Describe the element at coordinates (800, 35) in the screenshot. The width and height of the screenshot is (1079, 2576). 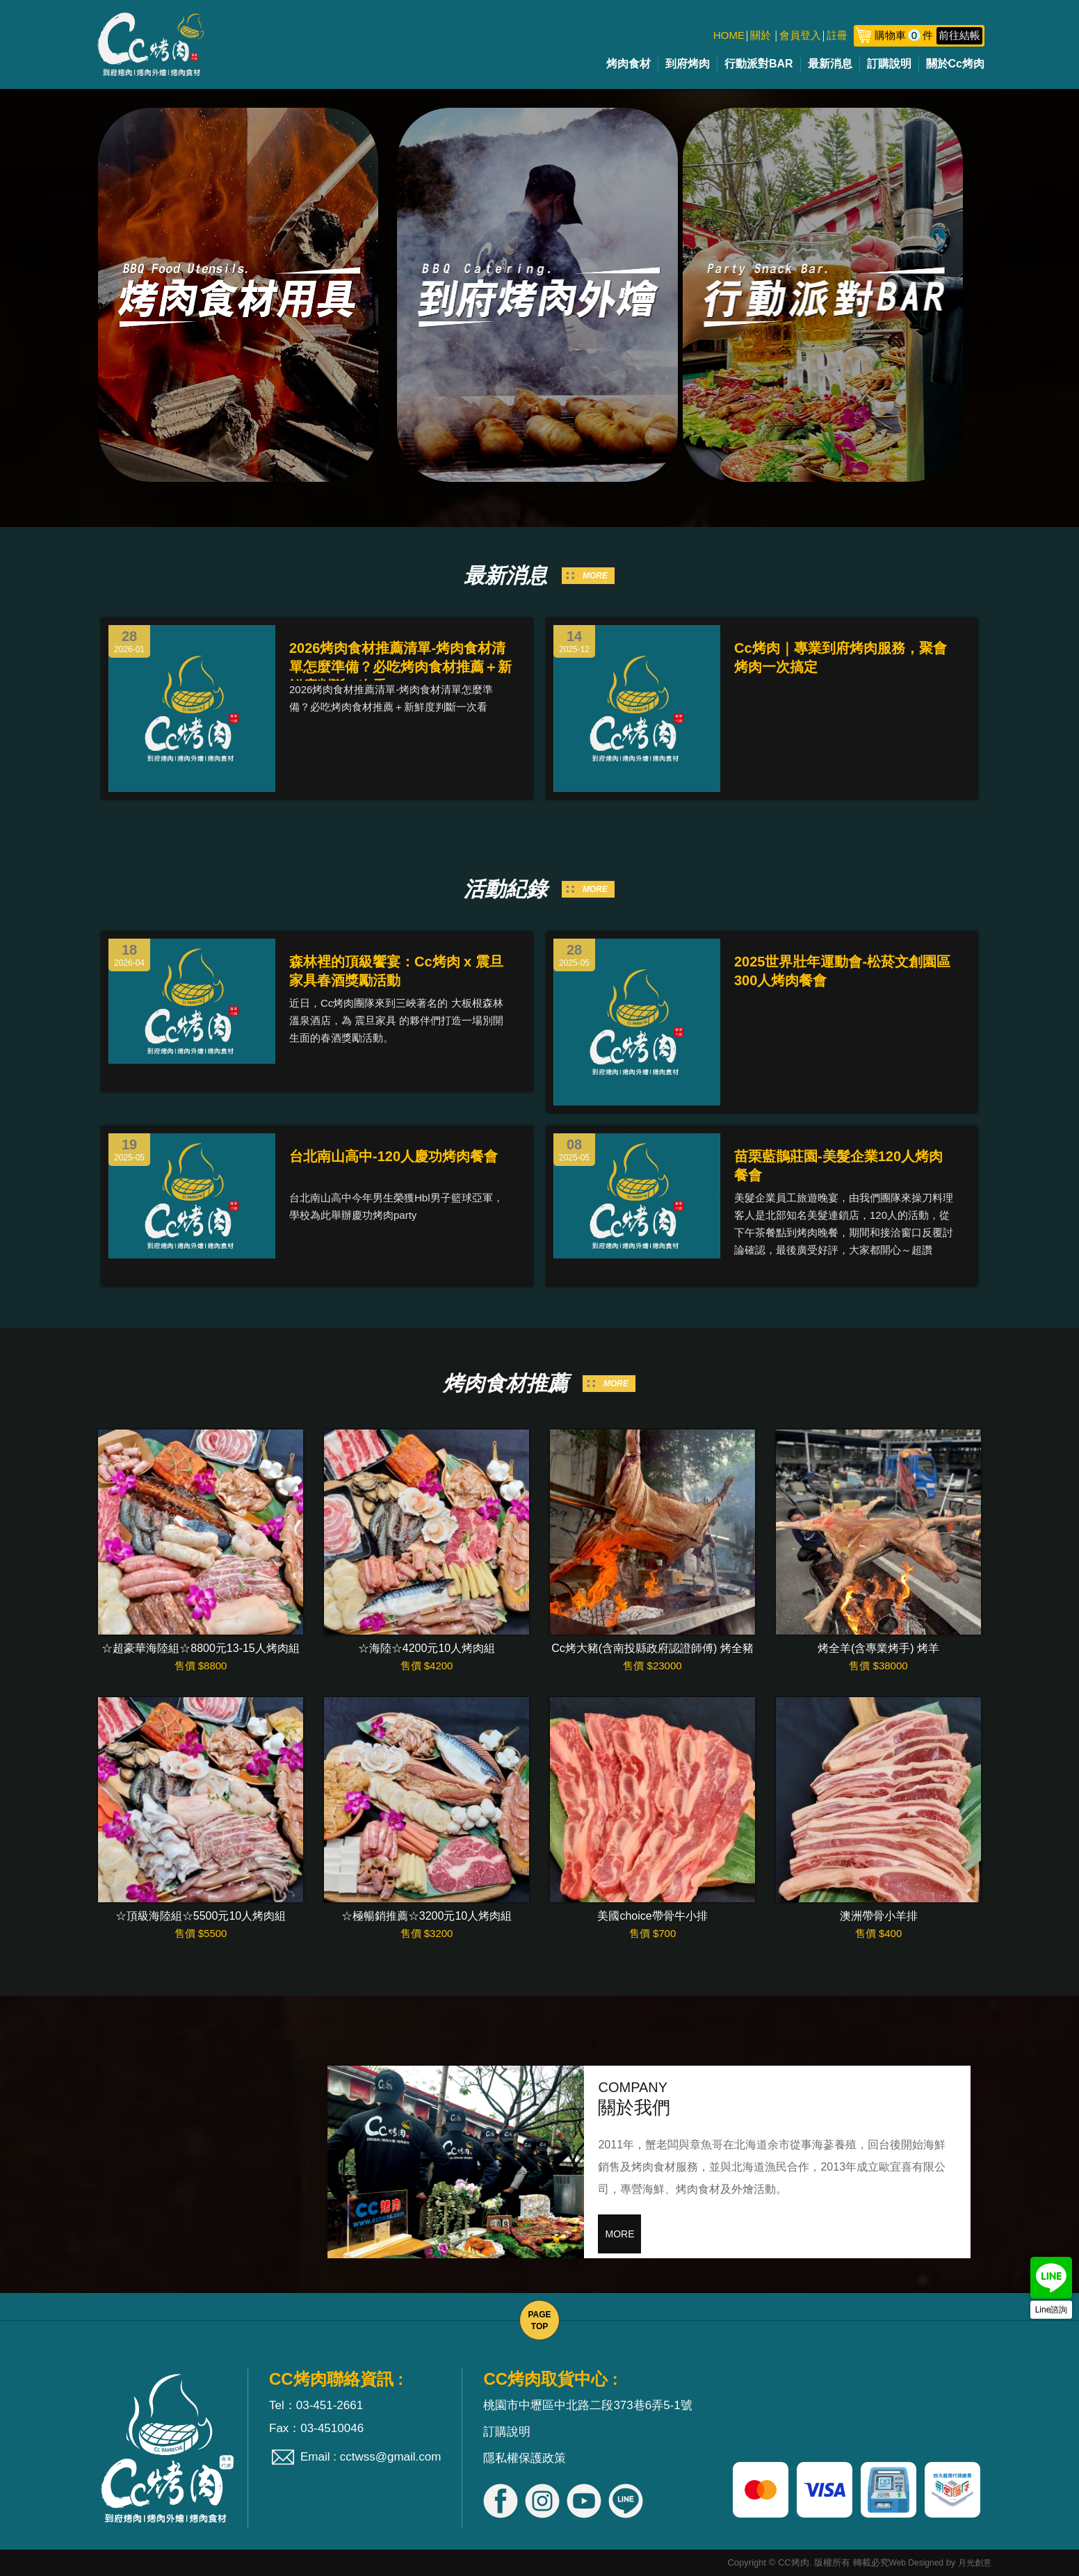
I see `會員登入` at that location.